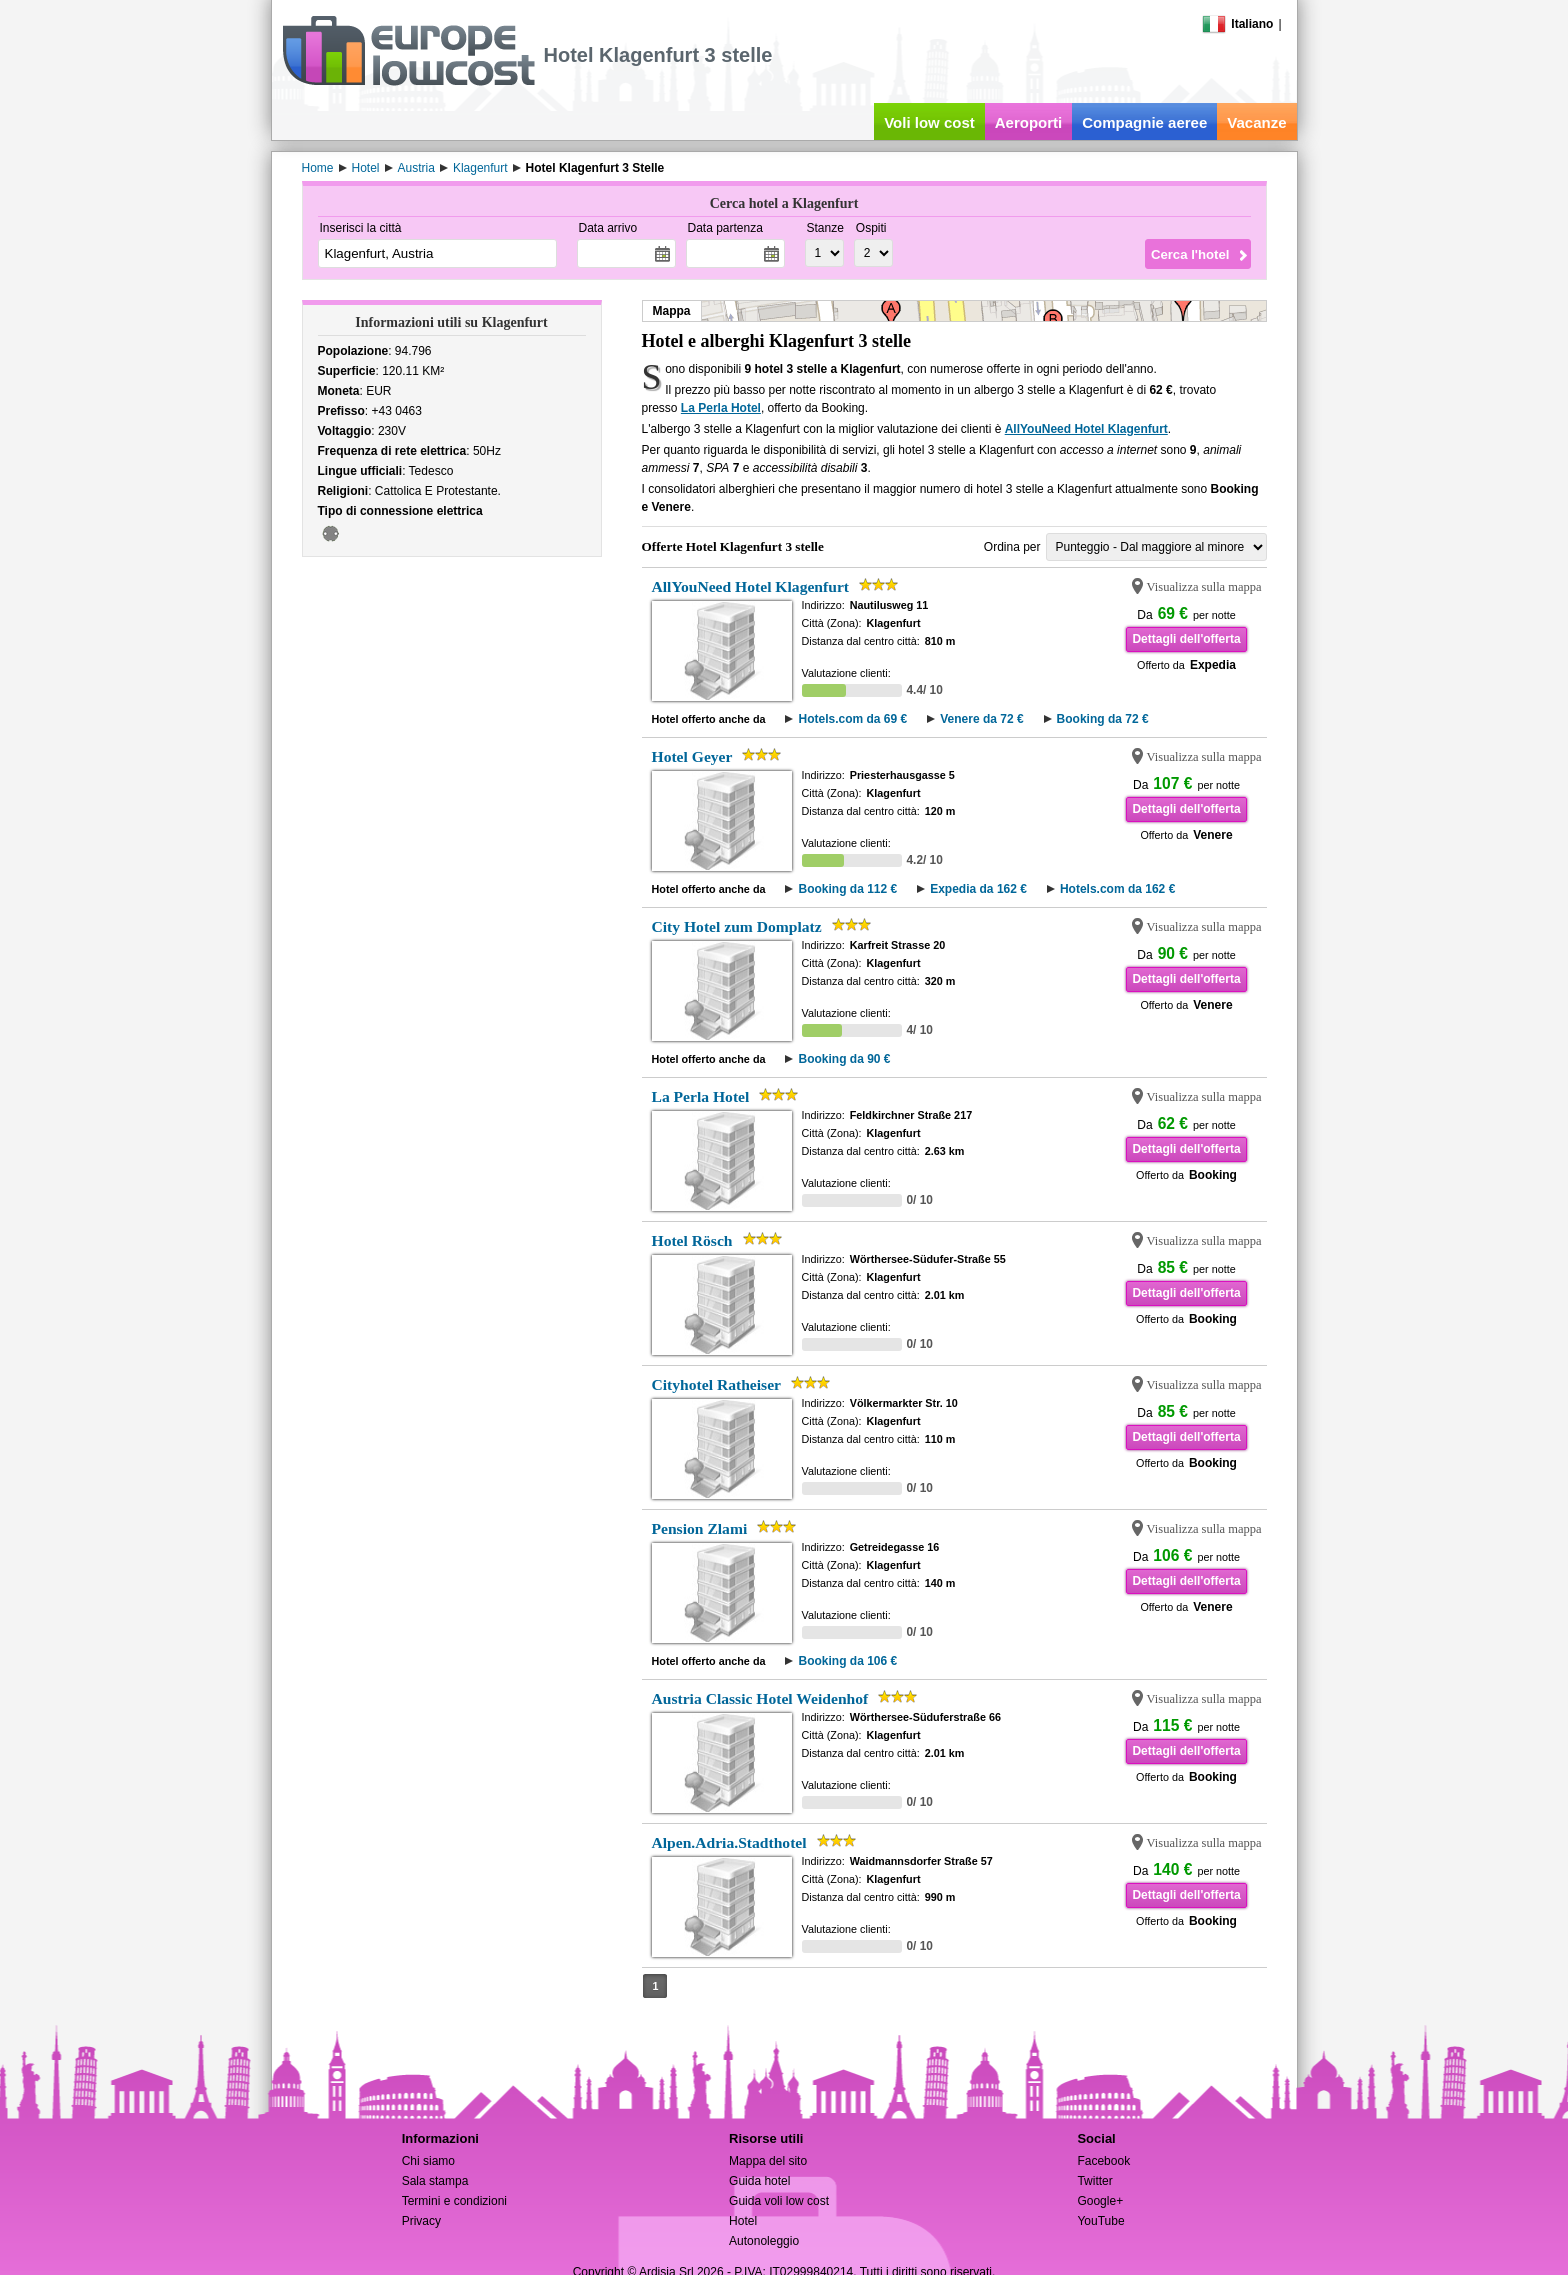 Image resolution: width=1568 pixels, height=2275 pixels. What do you see at coordinates (1103, 2161) in the screenshot?
I see `Facebook` at bounding box center [1103, 2161].